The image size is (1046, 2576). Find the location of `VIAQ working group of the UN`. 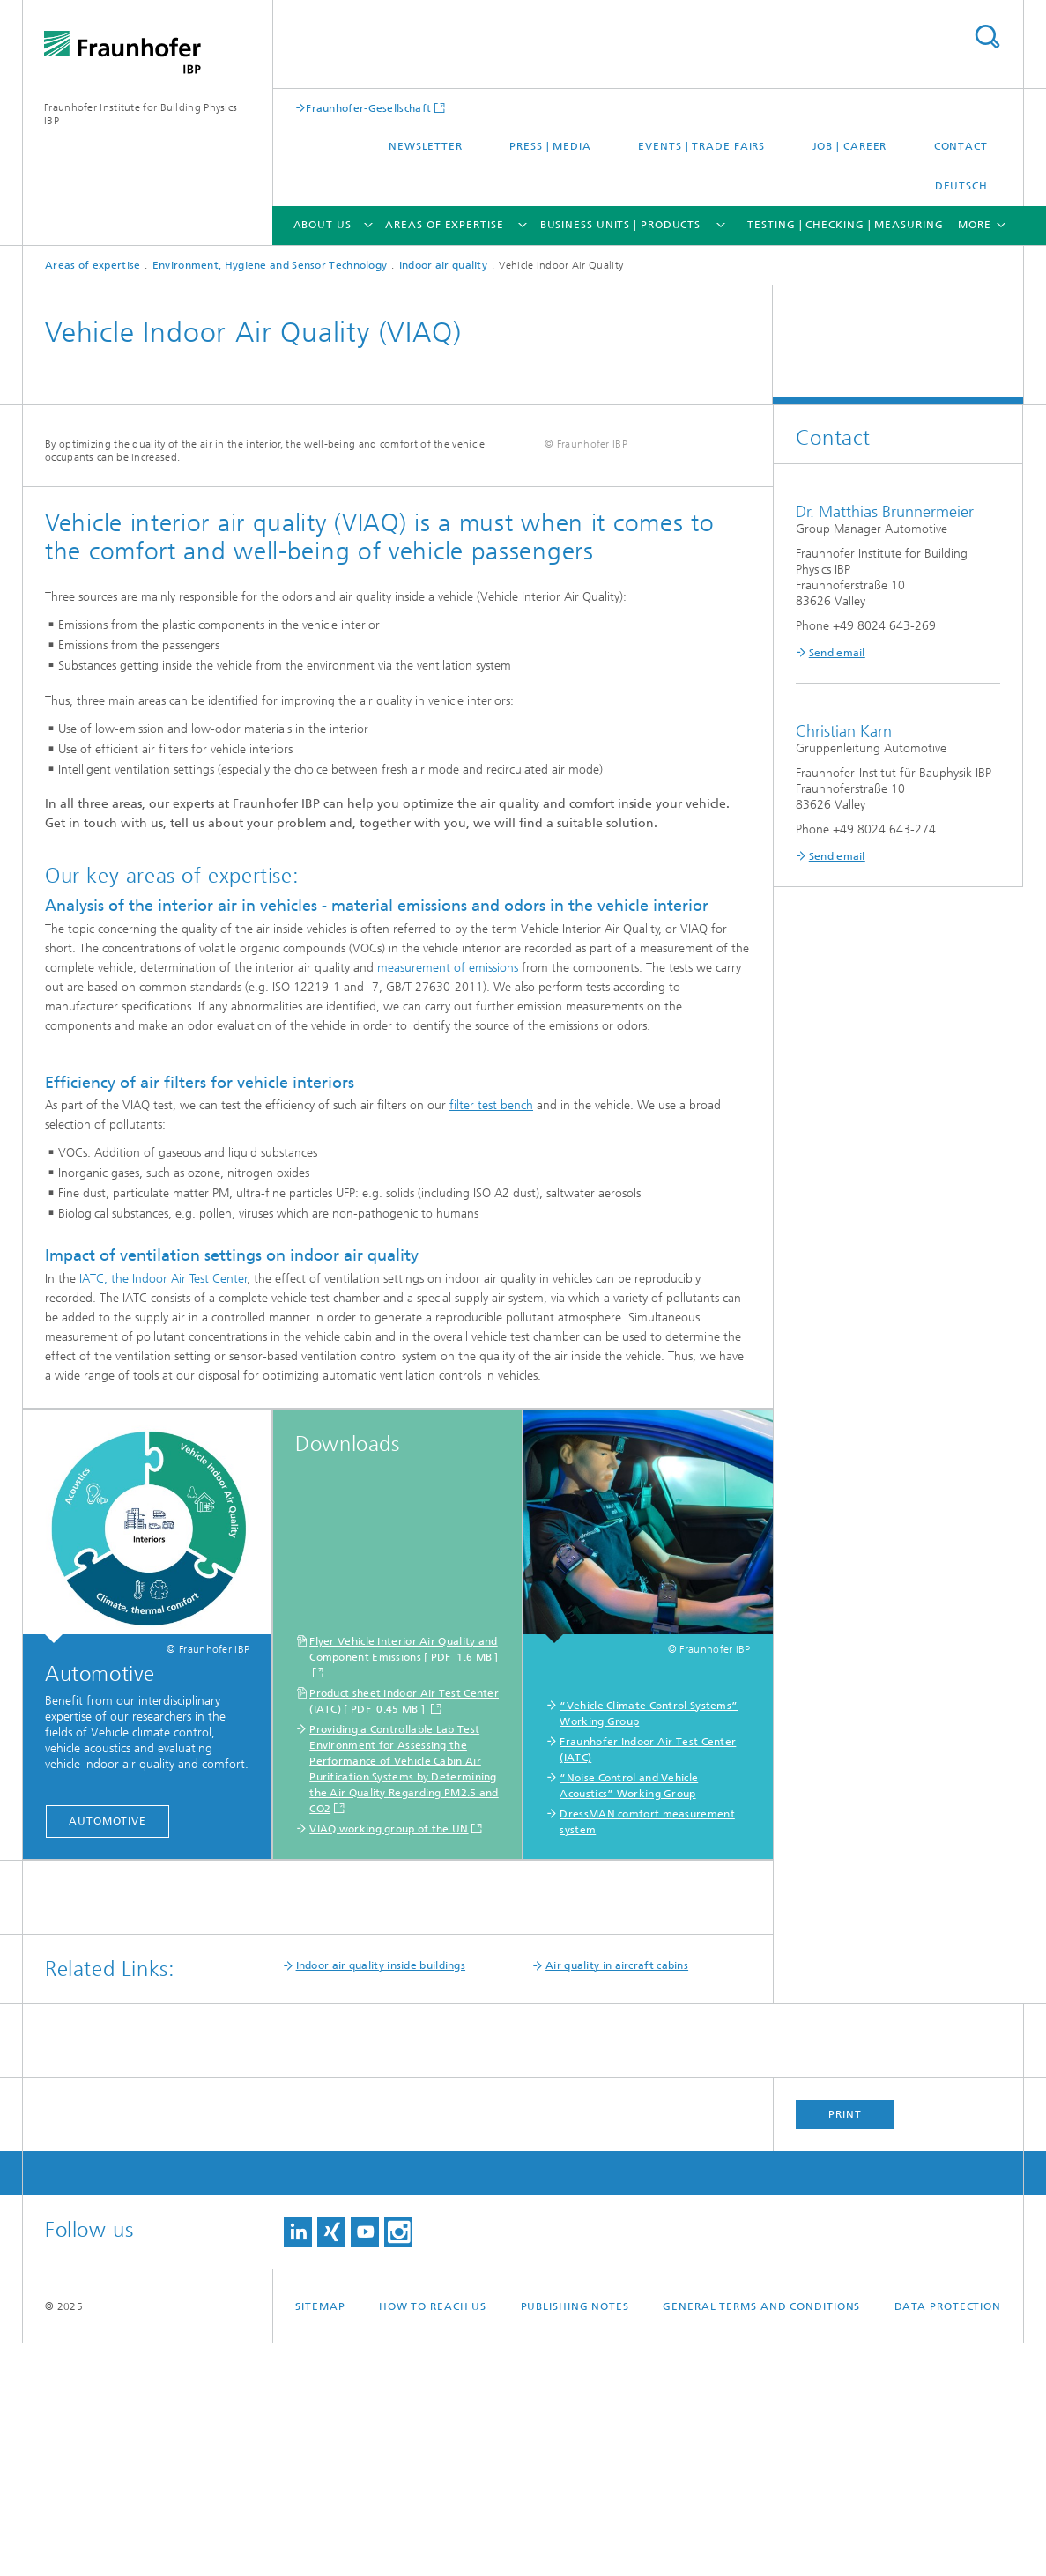

VIAQ working group of the UN is located at coordinates (388, 2061).